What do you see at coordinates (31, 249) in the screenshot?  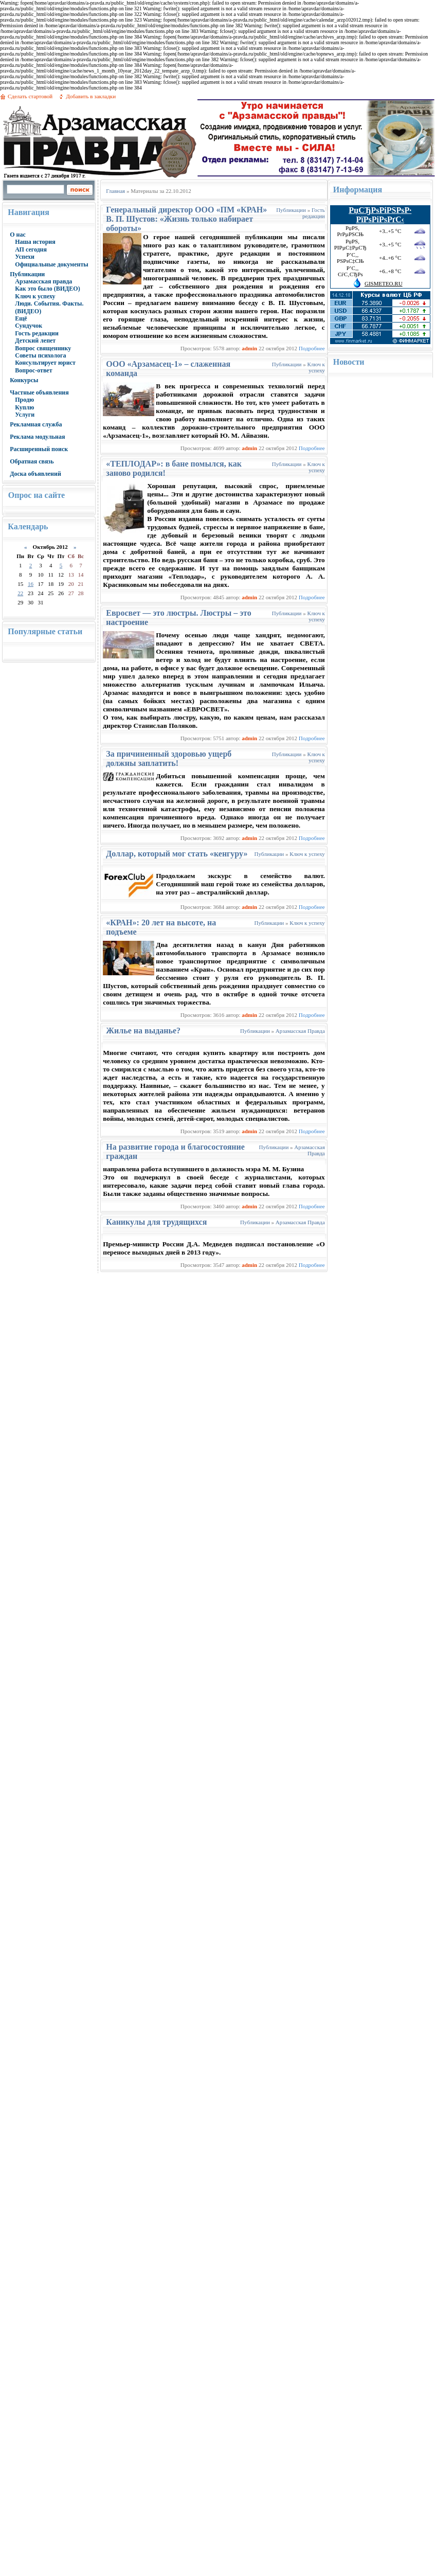 I see `АП сегодня` at bounding box center [31, 249].